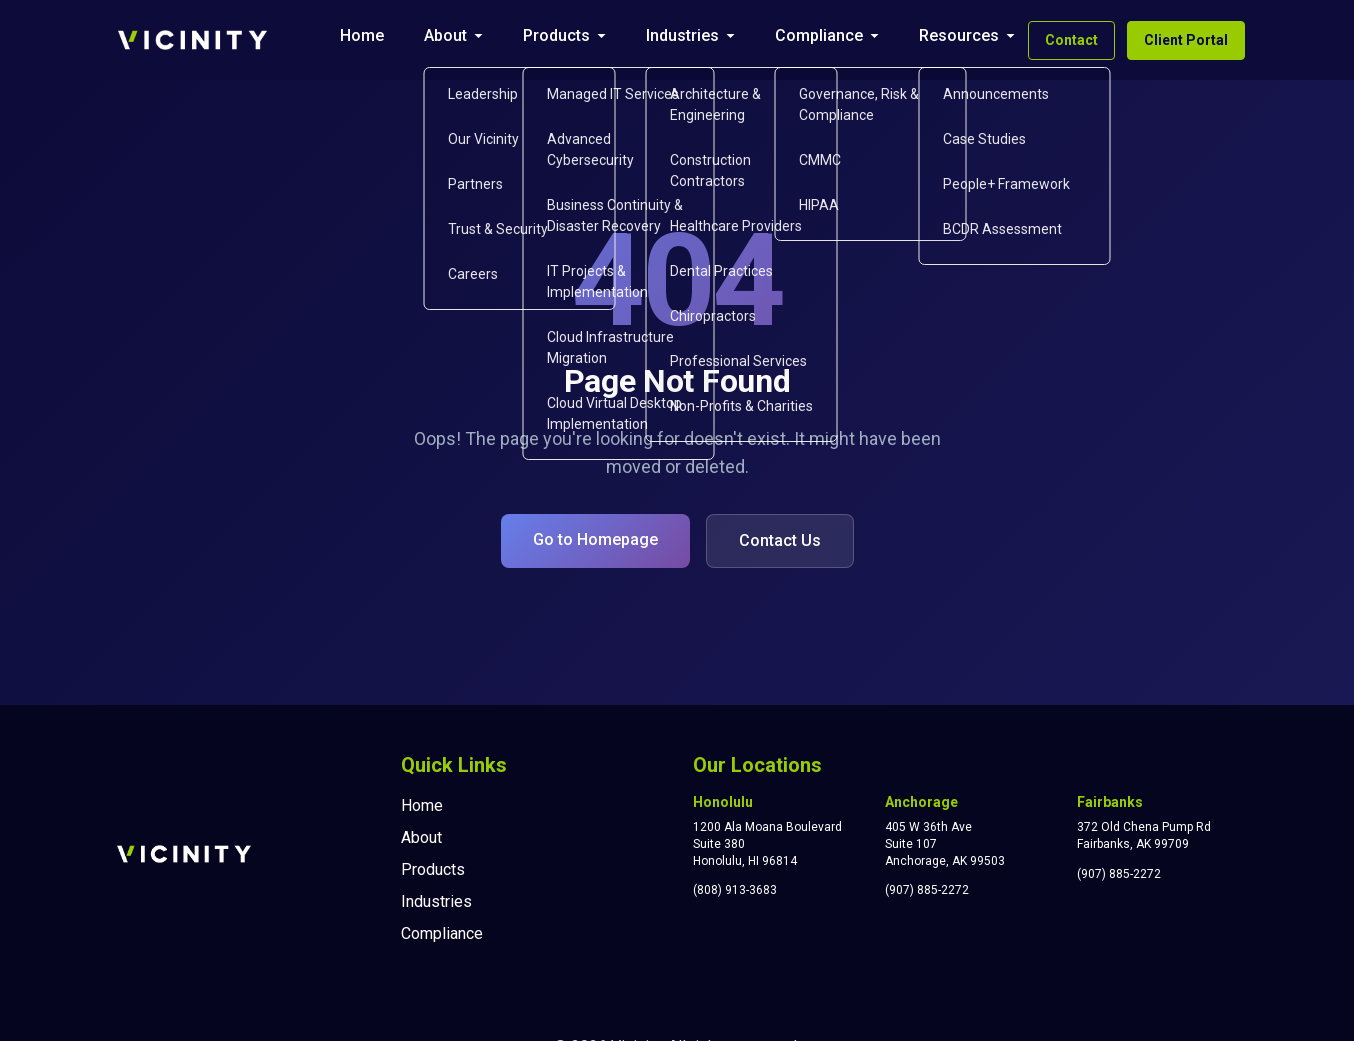 This screenshot has width=1354, height=1041. I want to click on Contact Us, so click(780, 540).